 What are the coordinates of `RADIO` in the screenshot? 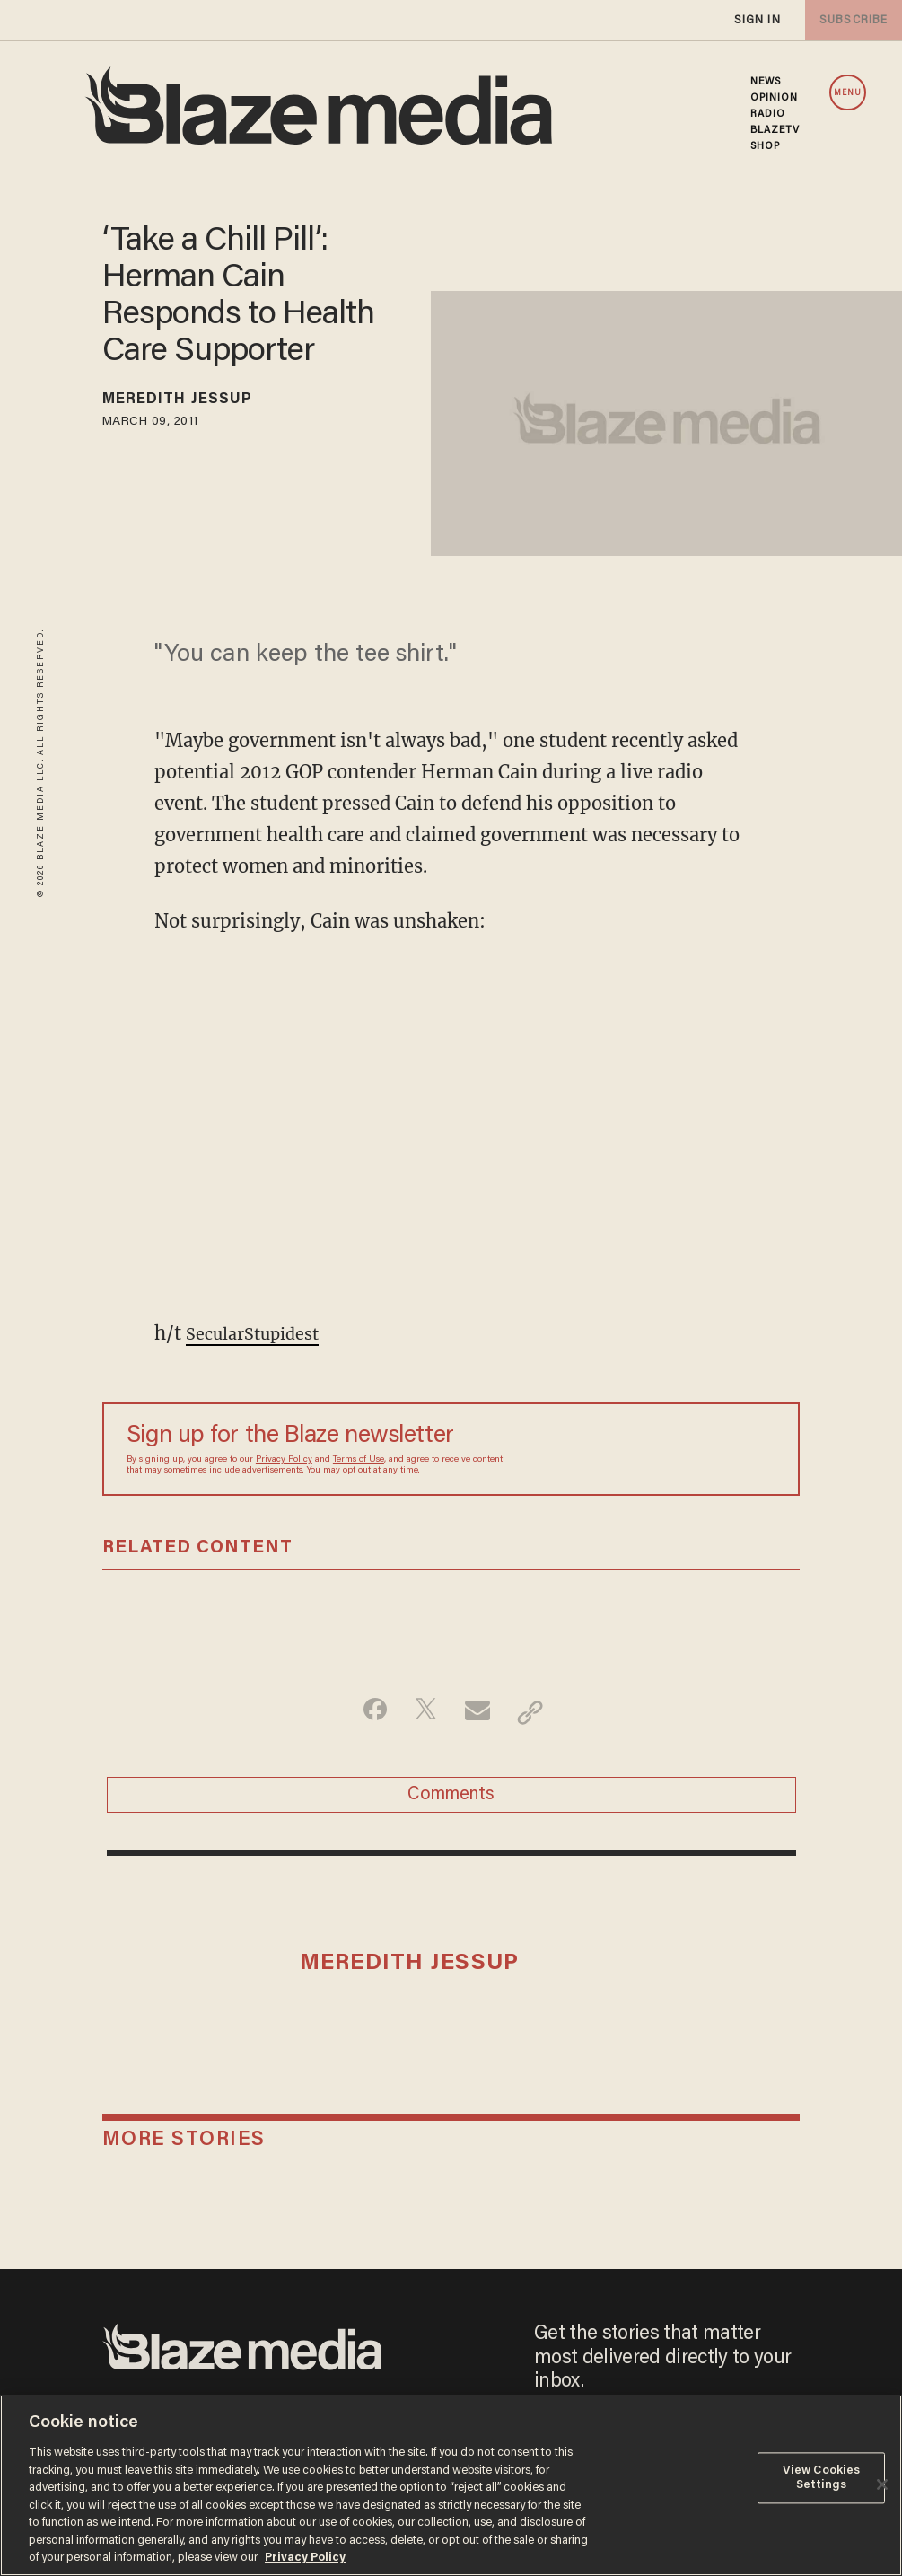 It's located at (768, 114).